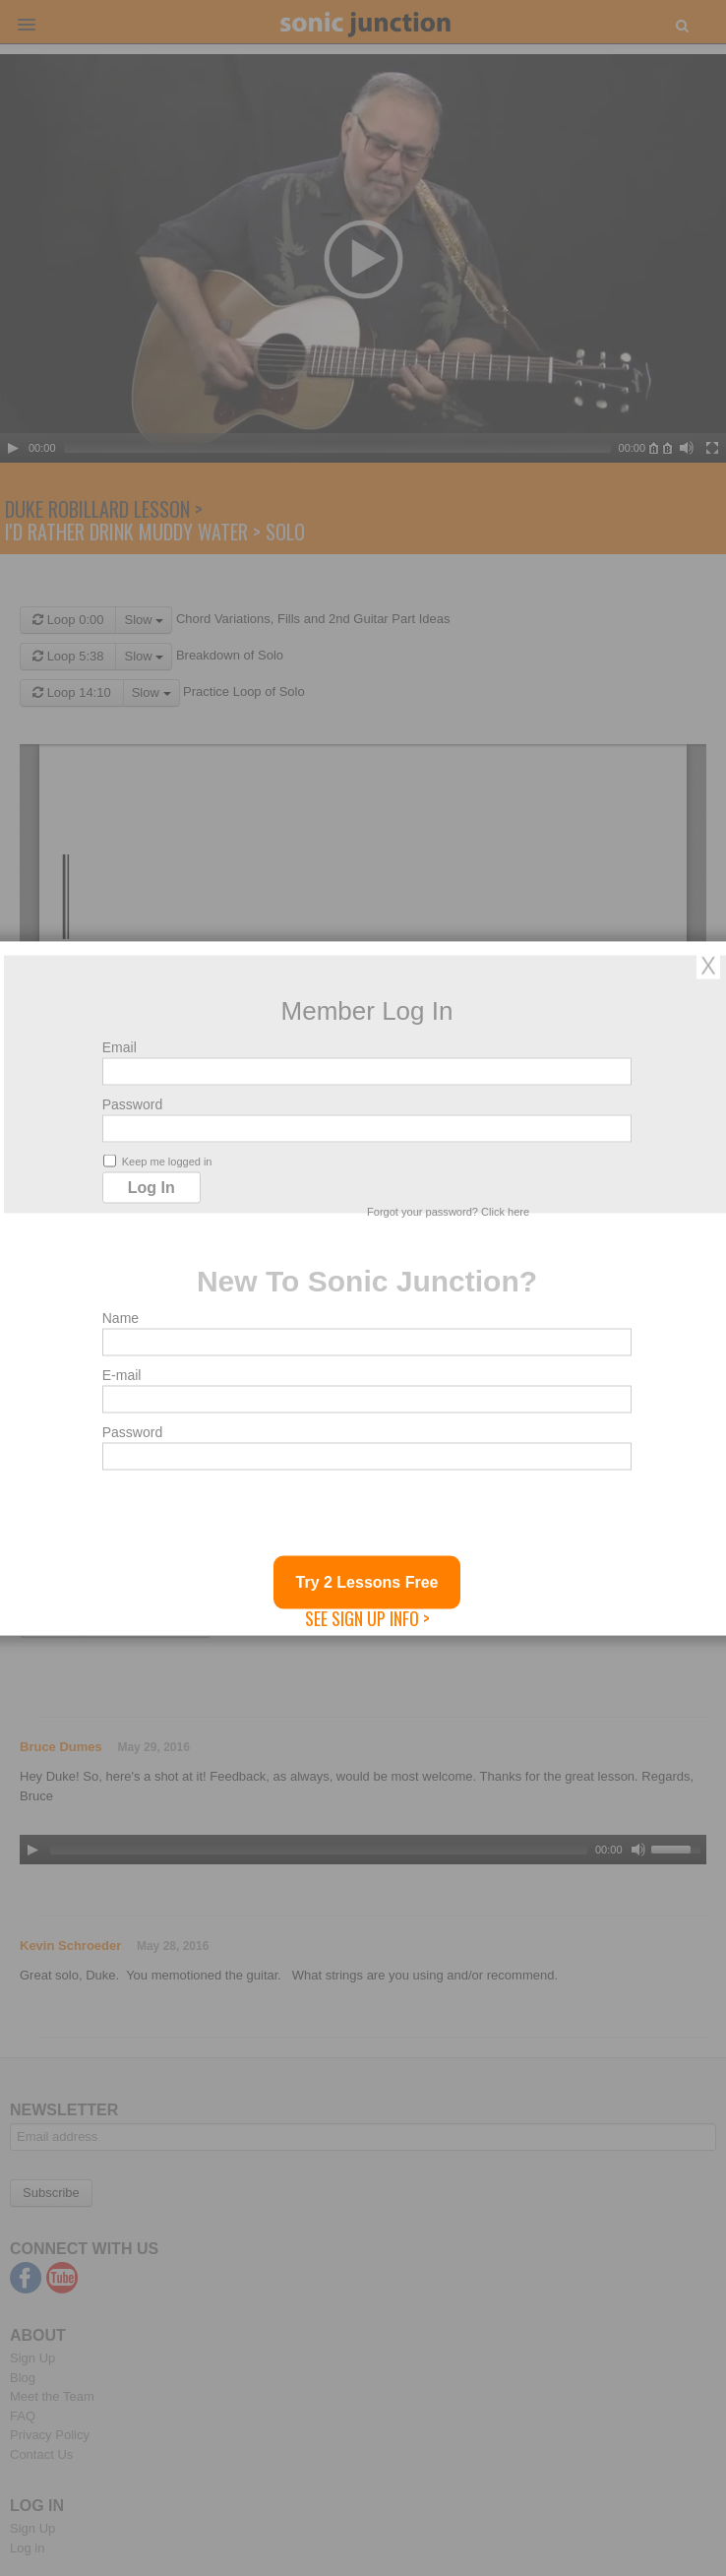  Describe the element at coordinates (132, 1103) in the screenshot. I see `Password` at that location.